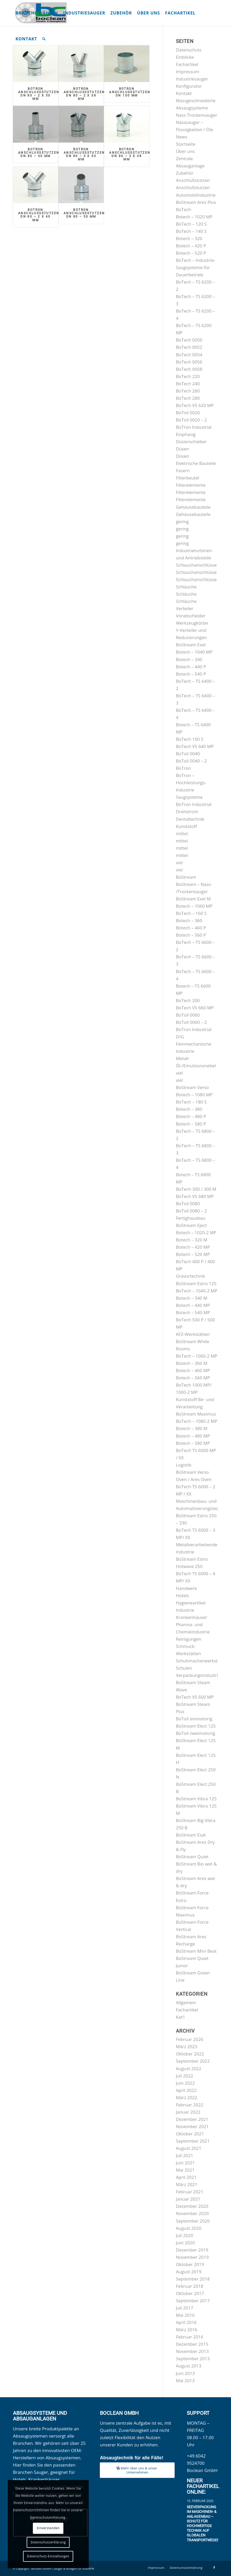 The width and height of the screenshot is (231, 2576). I want to click on Allgemein, so click(186, 2002).